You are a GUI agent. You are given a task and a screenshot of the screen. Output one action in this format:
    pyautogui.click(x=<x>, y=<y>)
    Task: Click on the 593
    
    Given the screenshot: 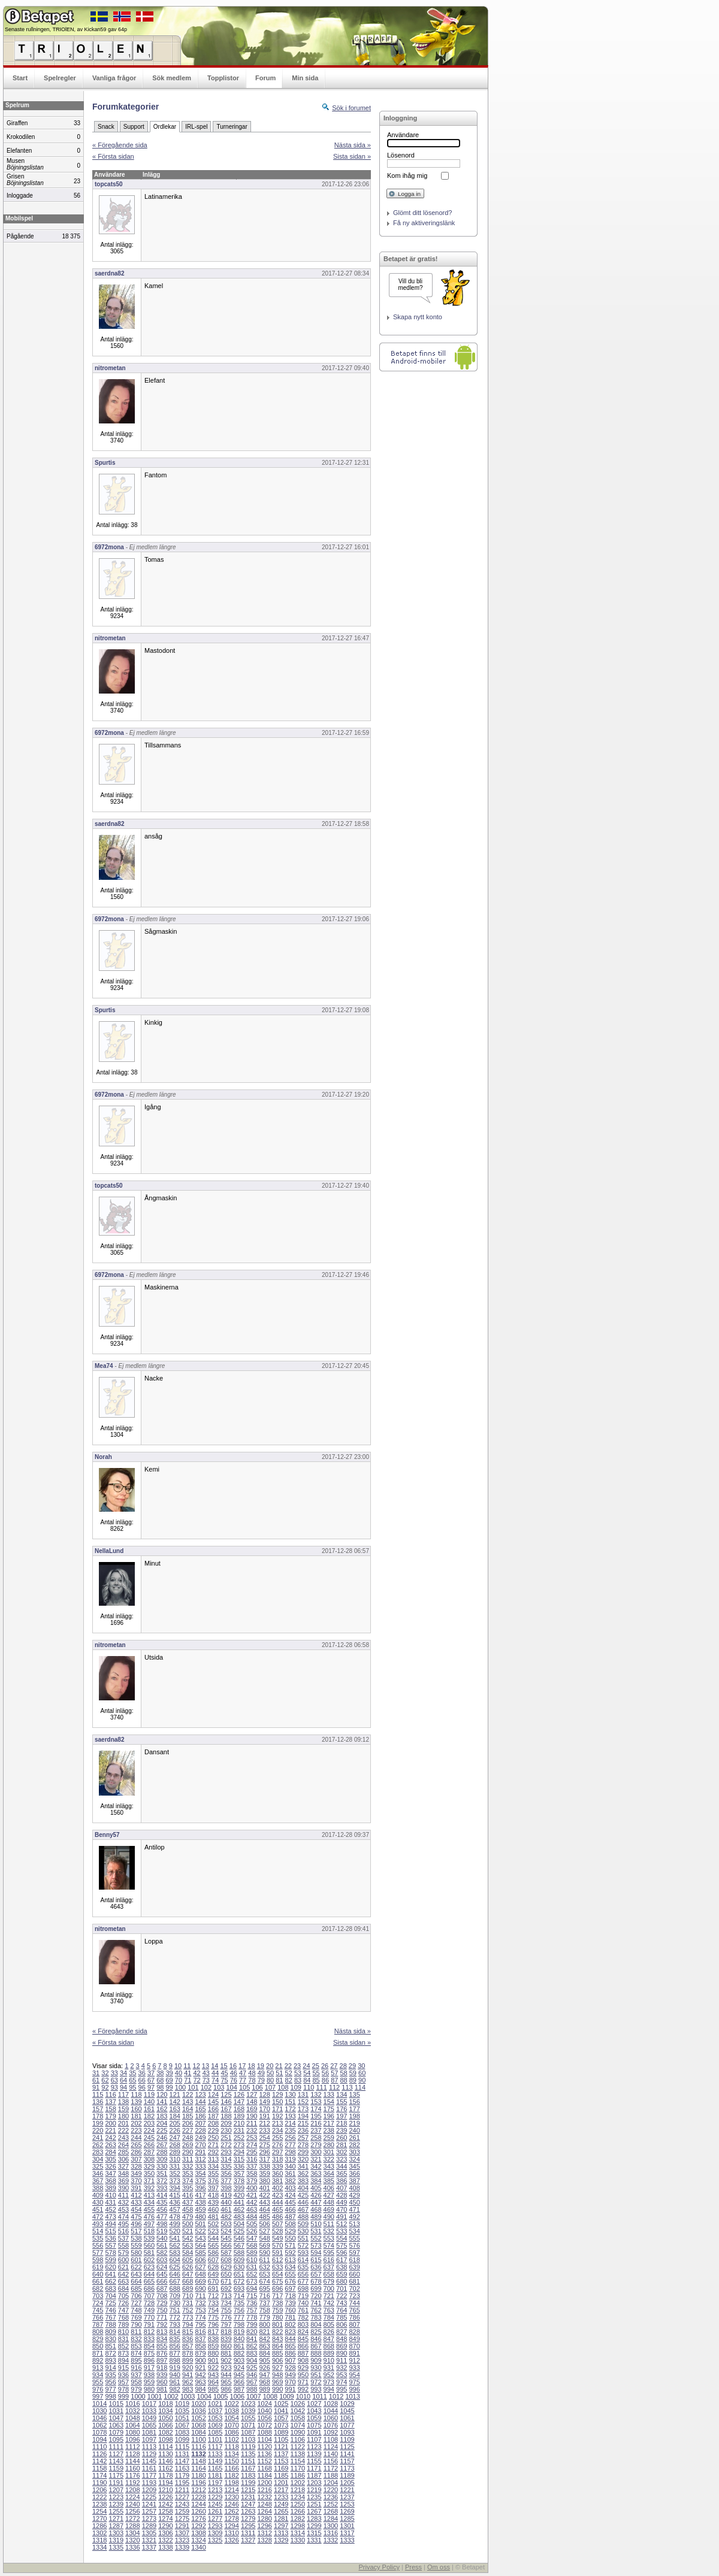 What is the action you would take?
    pyautogui.click(x=303, y=2252)
    